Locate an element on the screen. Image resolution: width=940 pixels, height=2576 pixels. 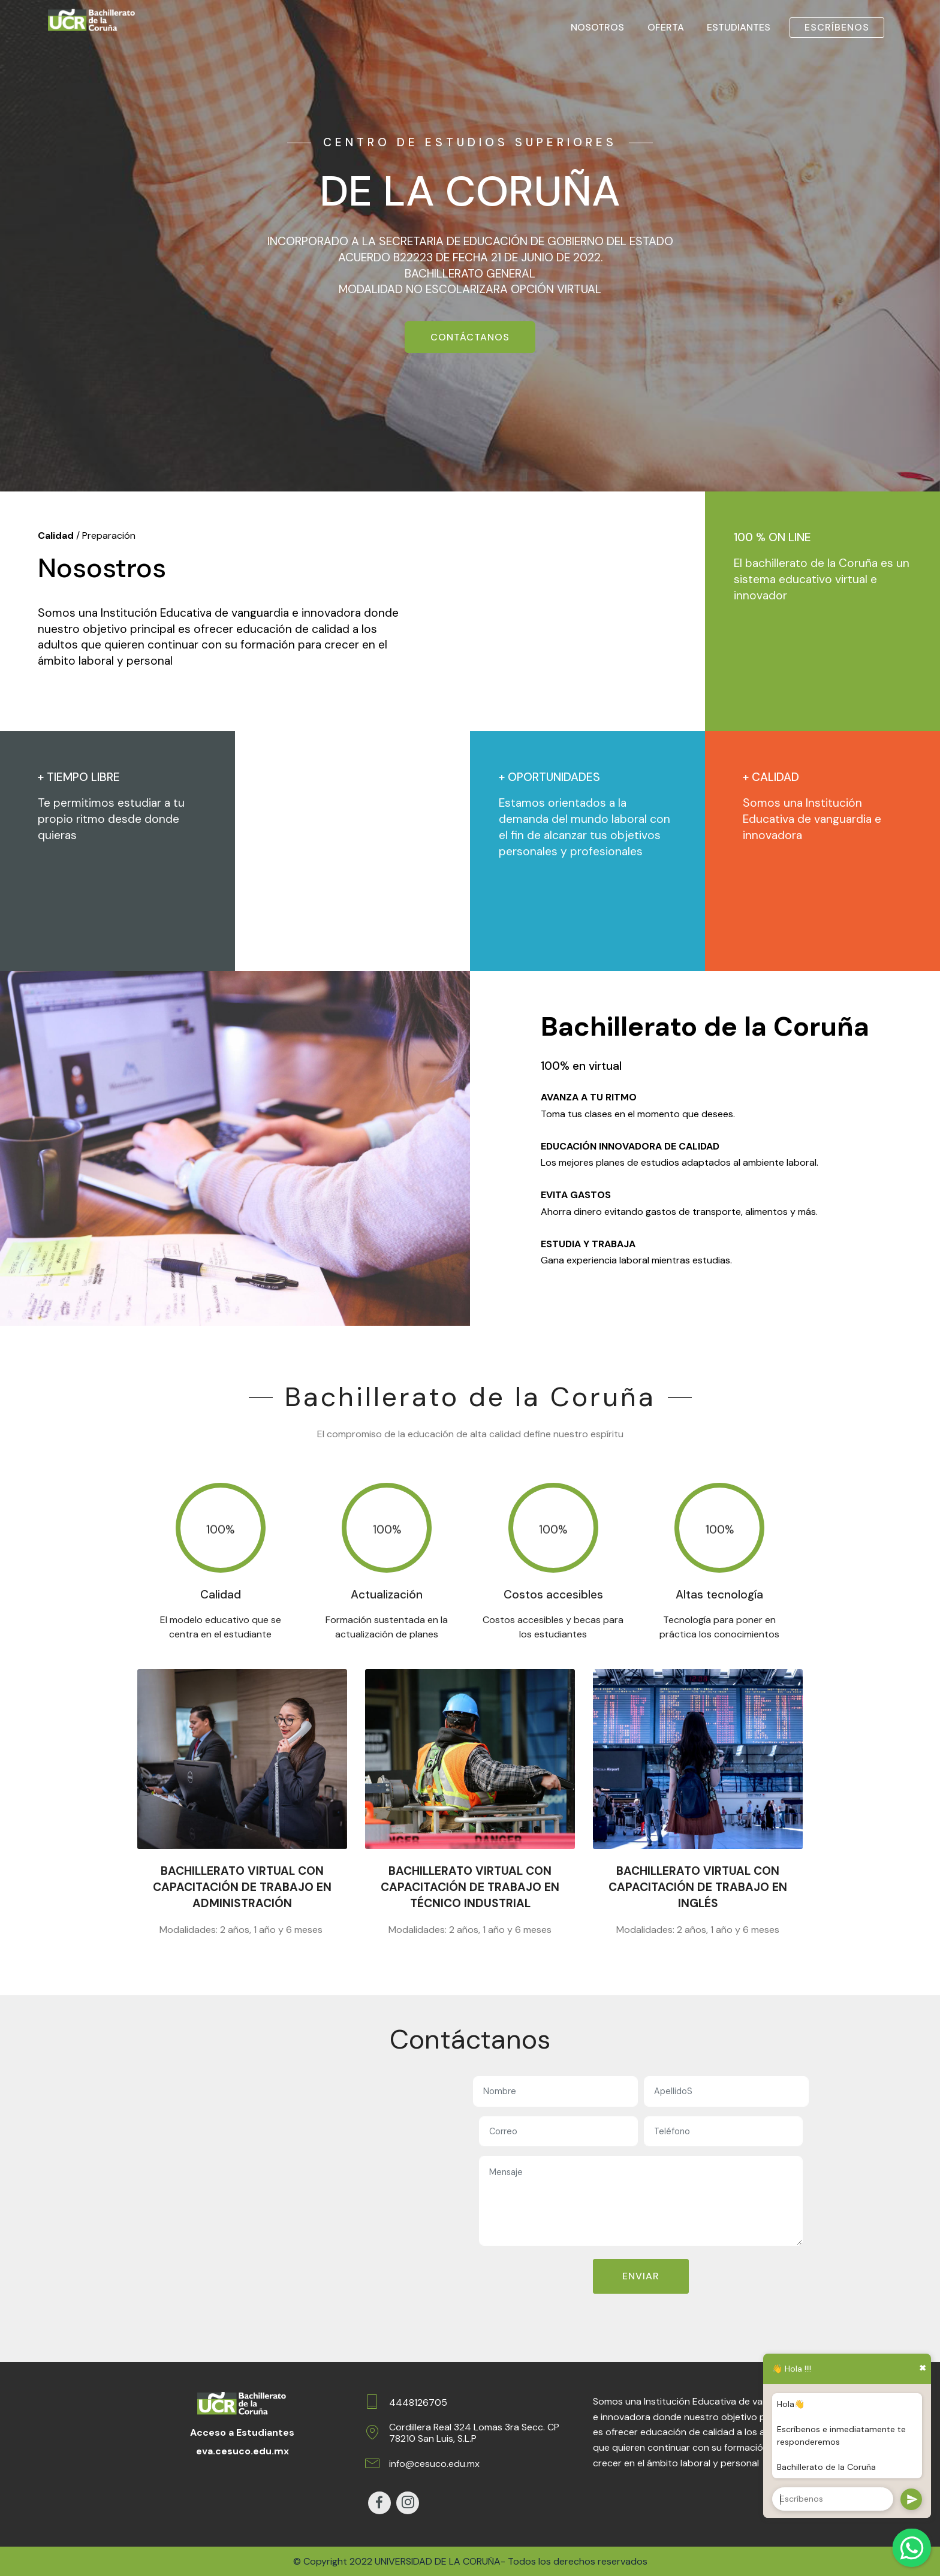
CONTÁCTANOS is located at coordinates (470, 337).